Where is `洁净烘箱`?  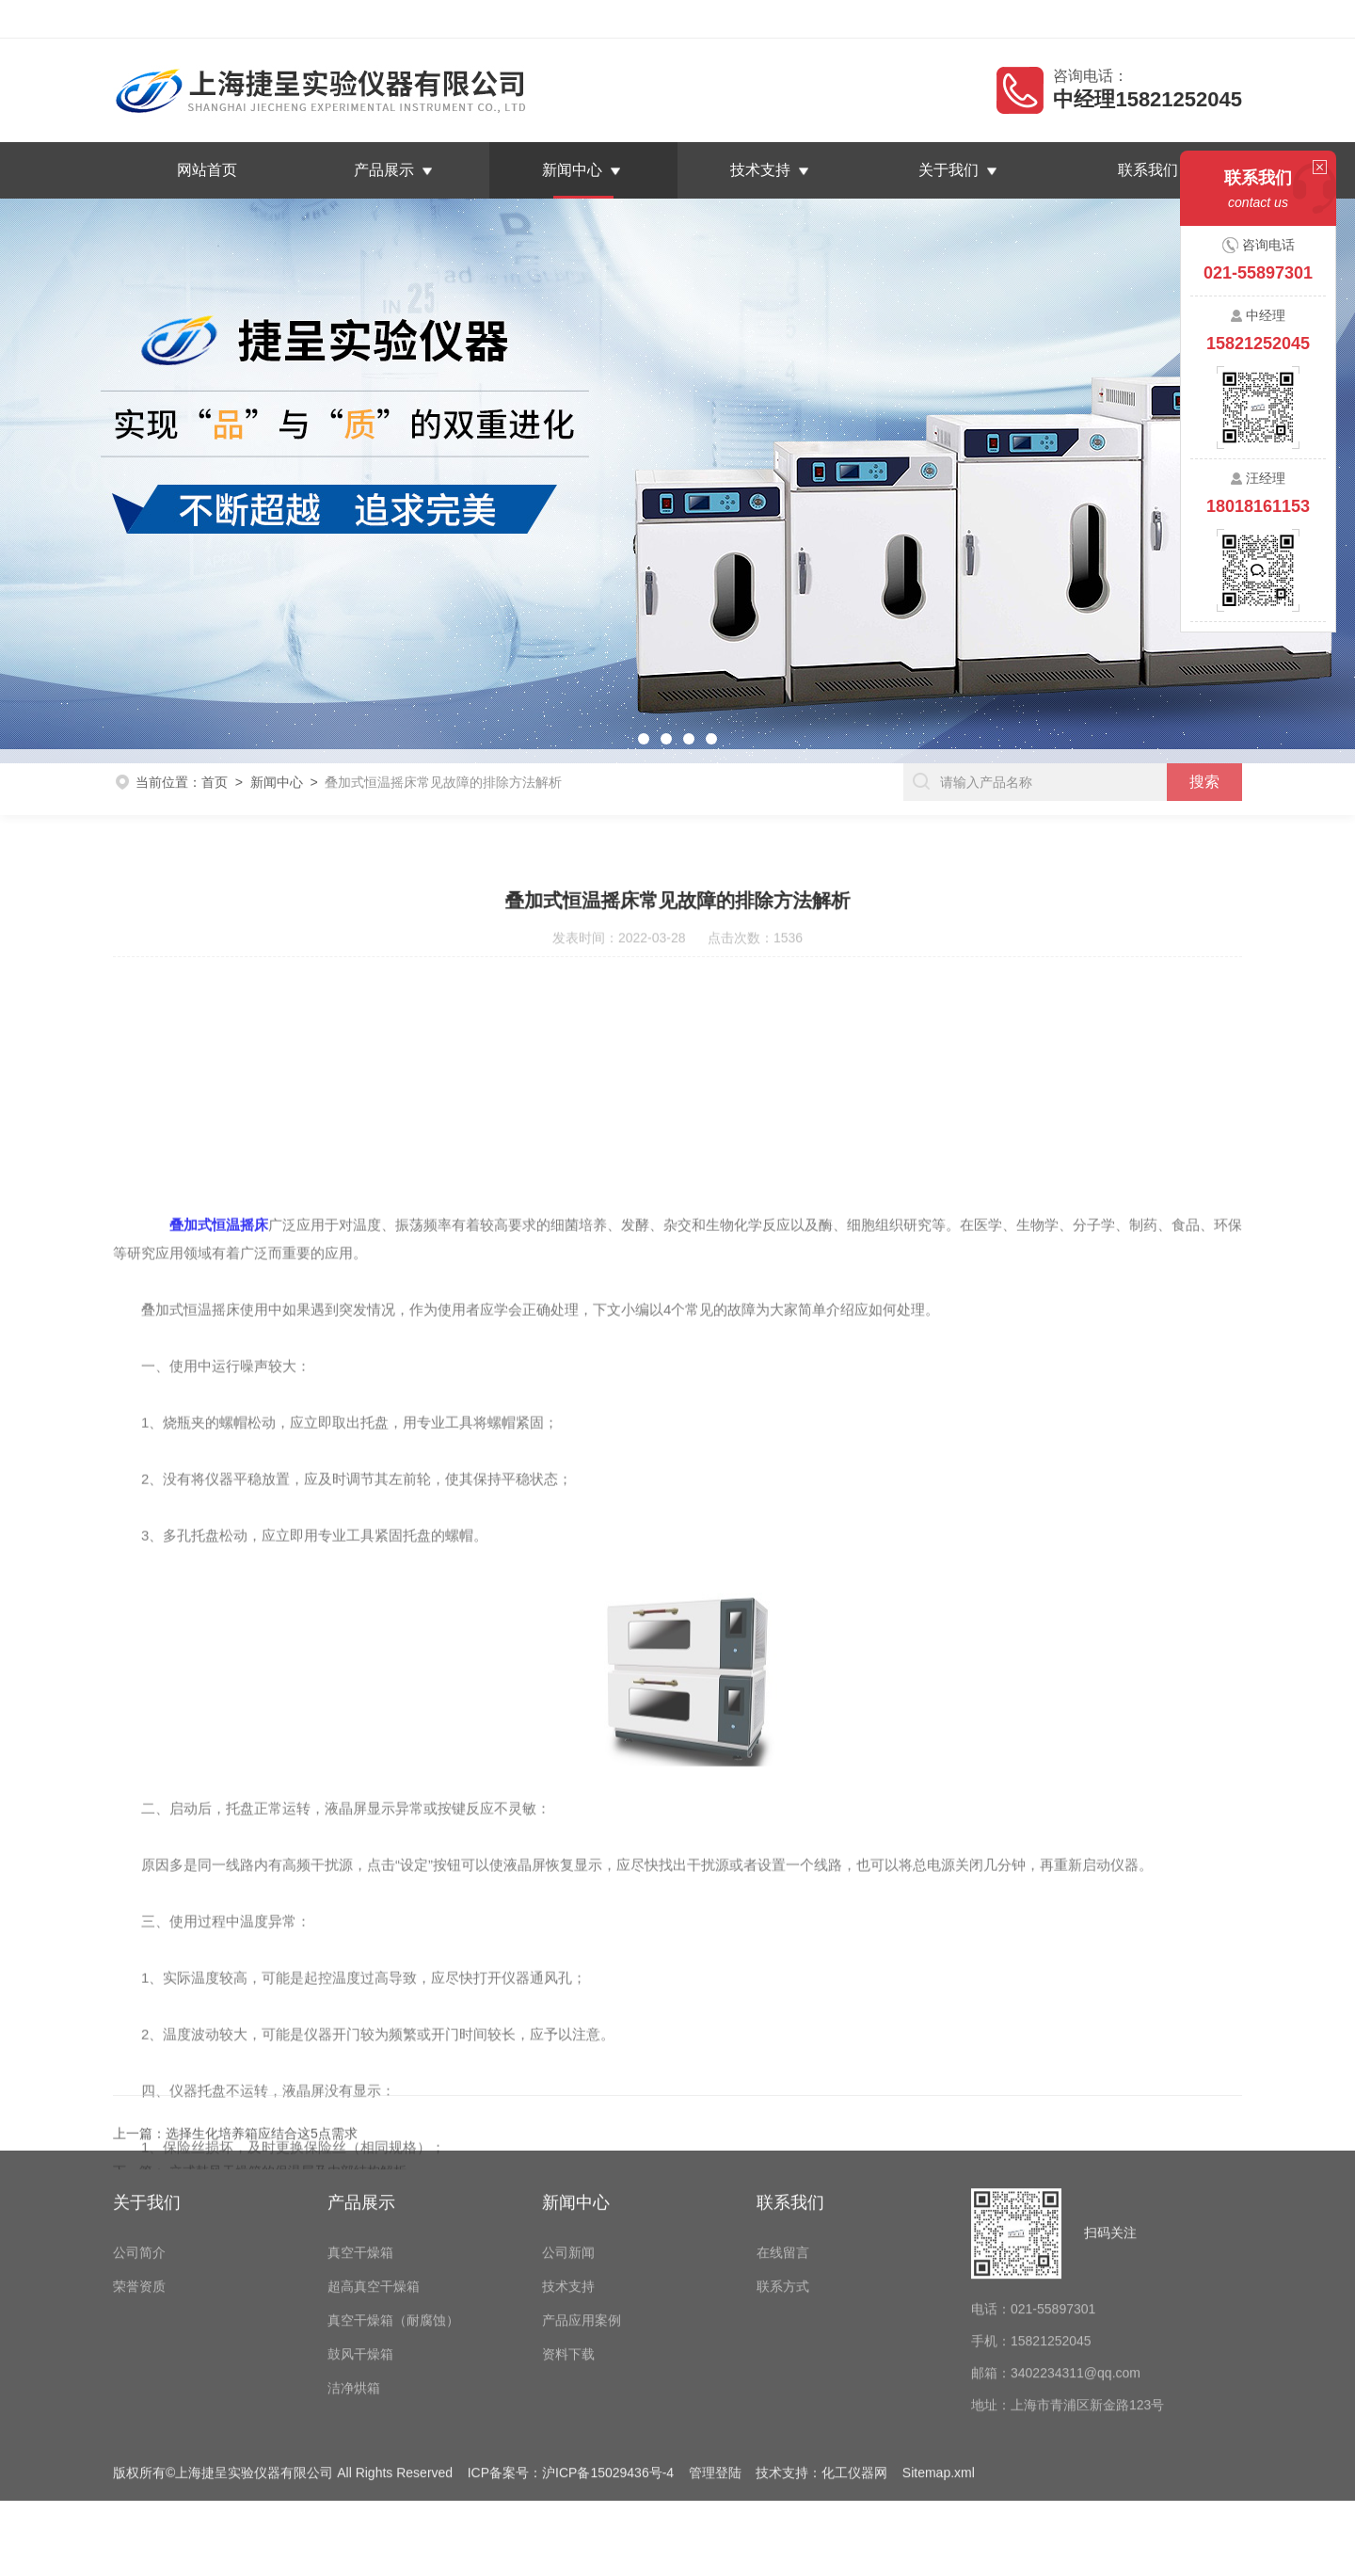 洁净烘箱 is located at coordinates (353, 2268).